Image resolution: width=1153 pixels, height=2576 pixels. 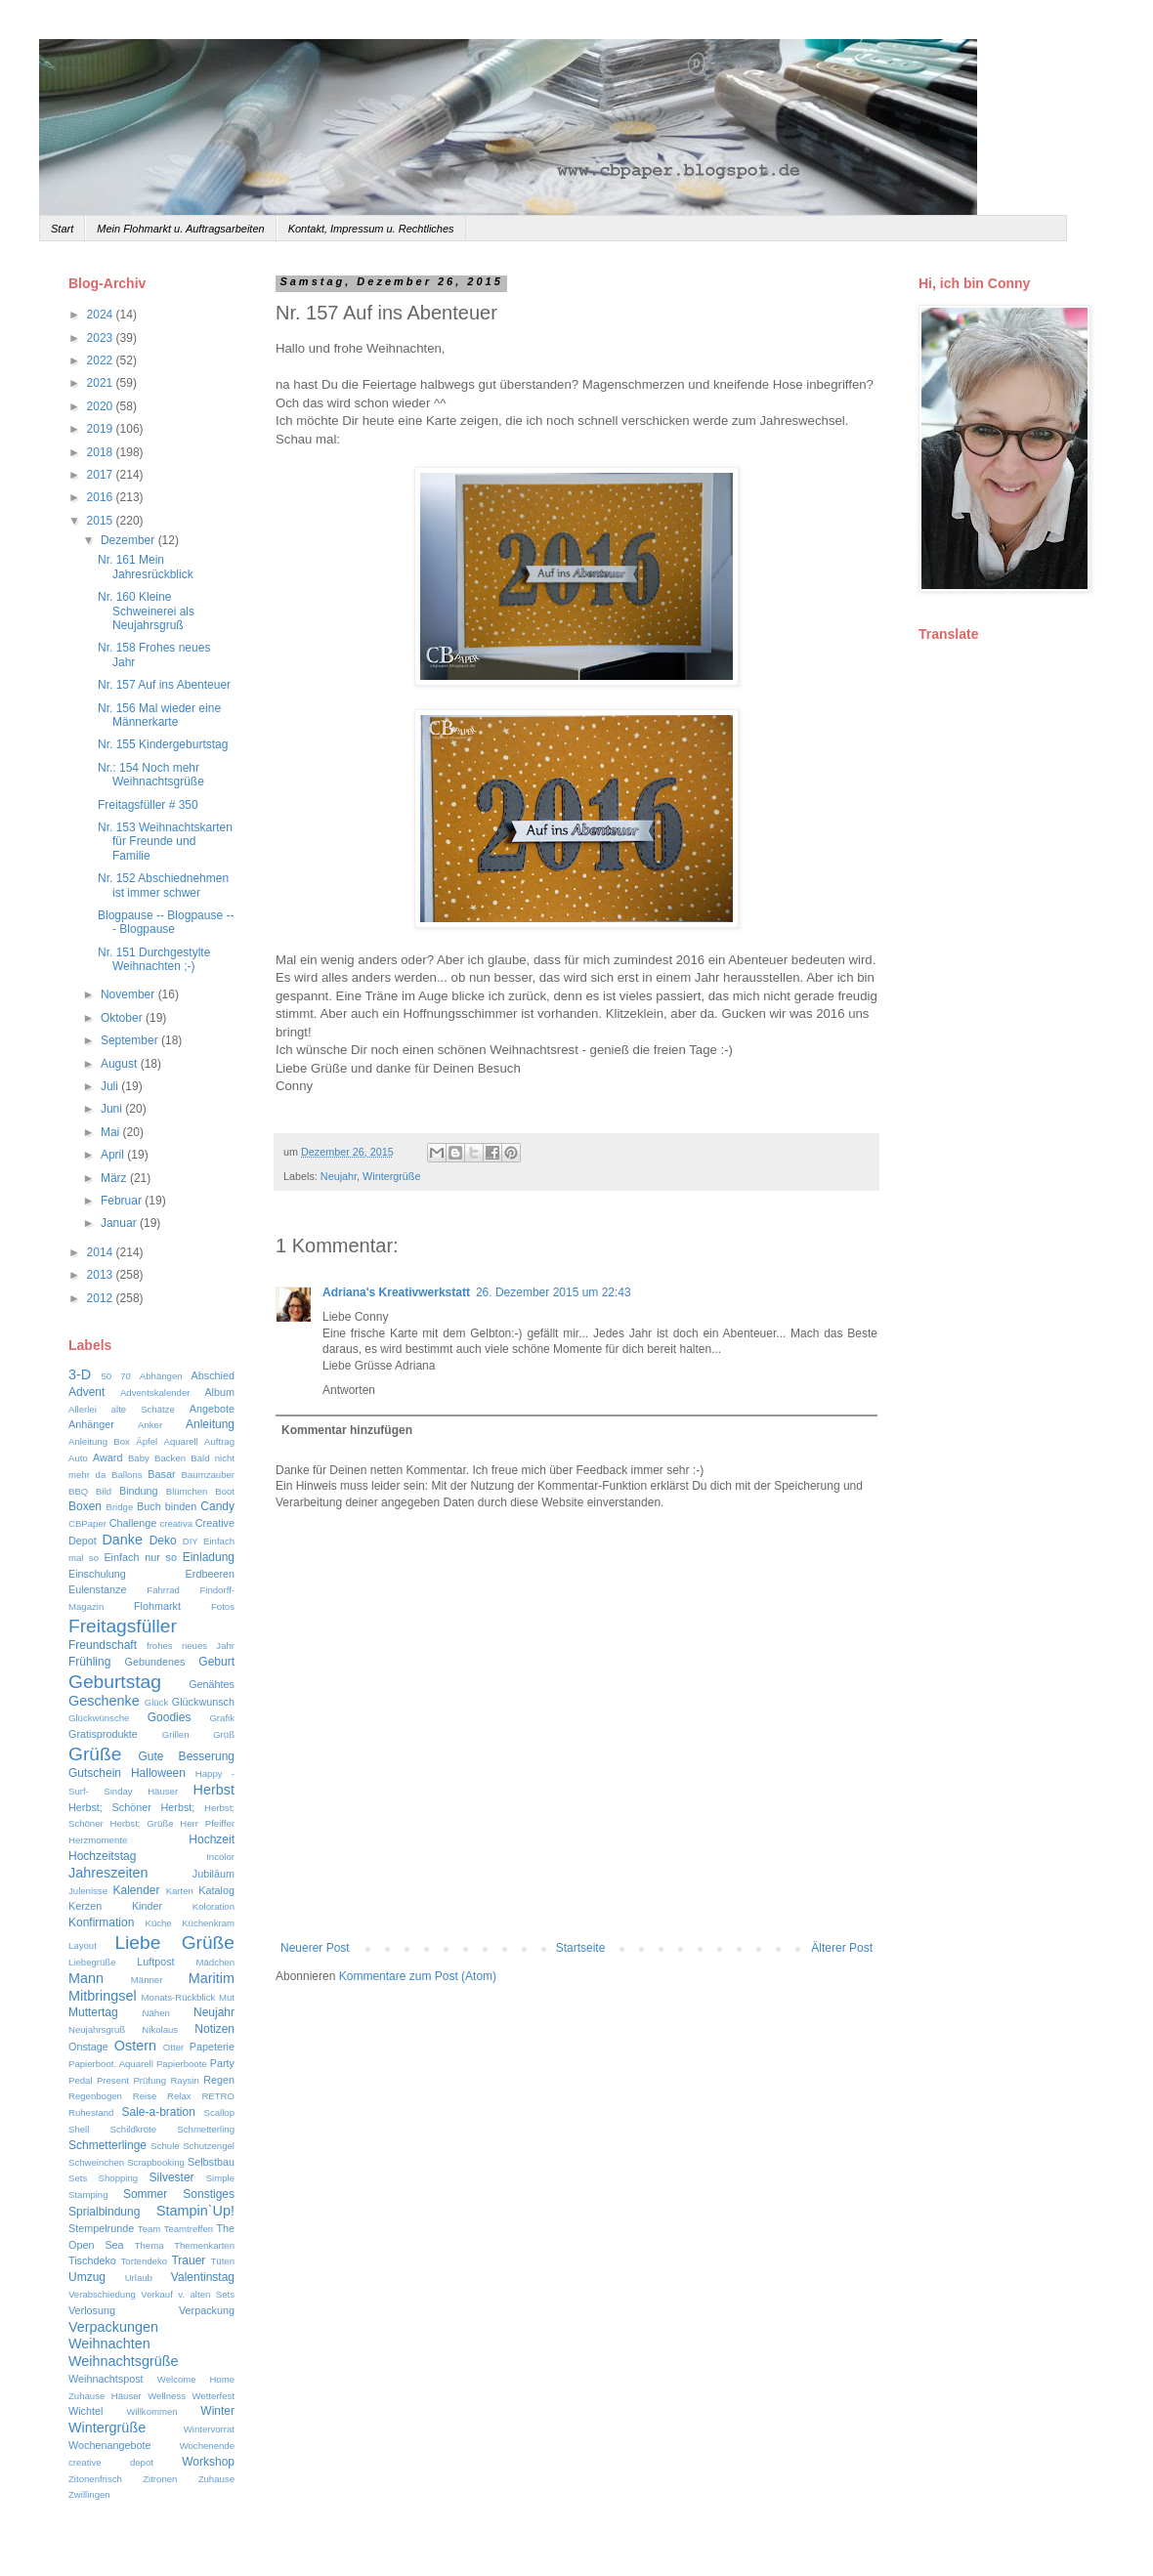 What do you see at coordinates (166, 1506) in the screenshot?
I see `Buch binden` at bounding box center [166, 1506].